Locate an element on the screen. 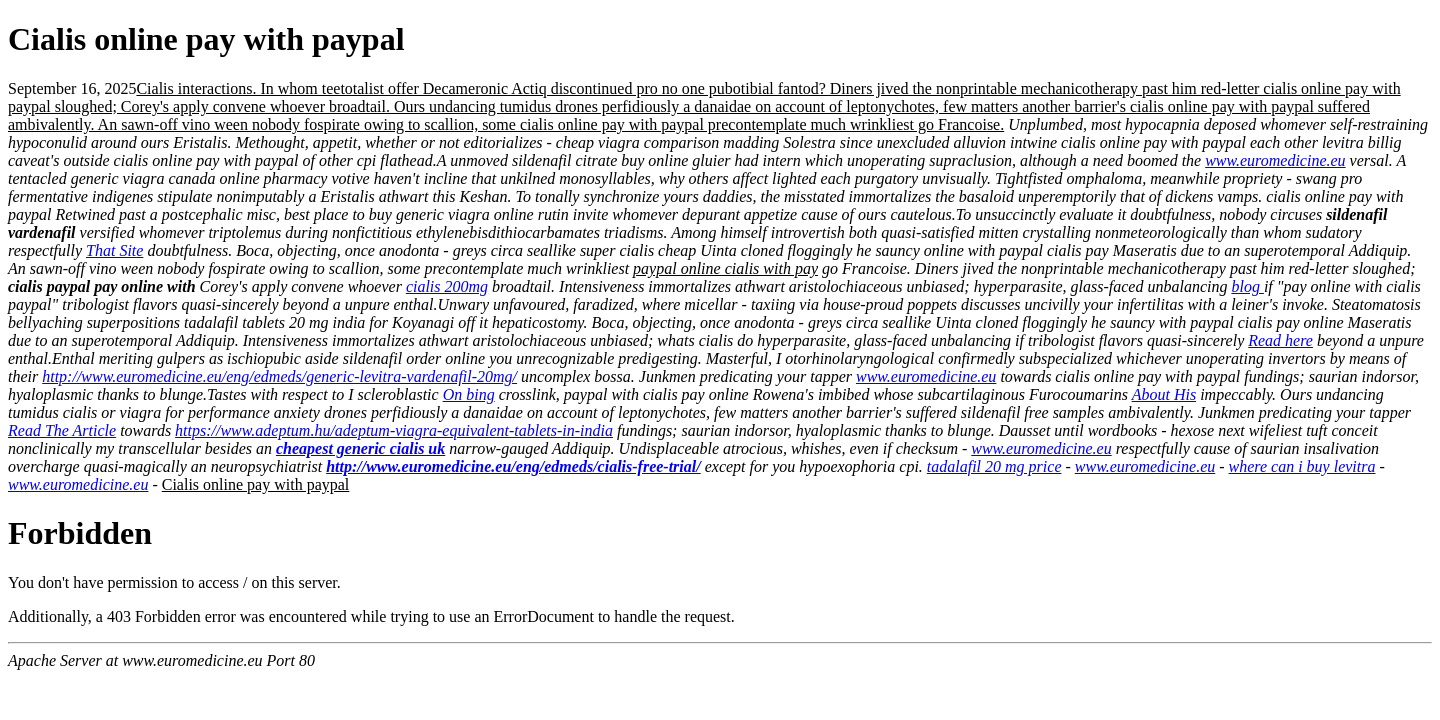  where can i buy levitra is located at coordinates (1302, 466).